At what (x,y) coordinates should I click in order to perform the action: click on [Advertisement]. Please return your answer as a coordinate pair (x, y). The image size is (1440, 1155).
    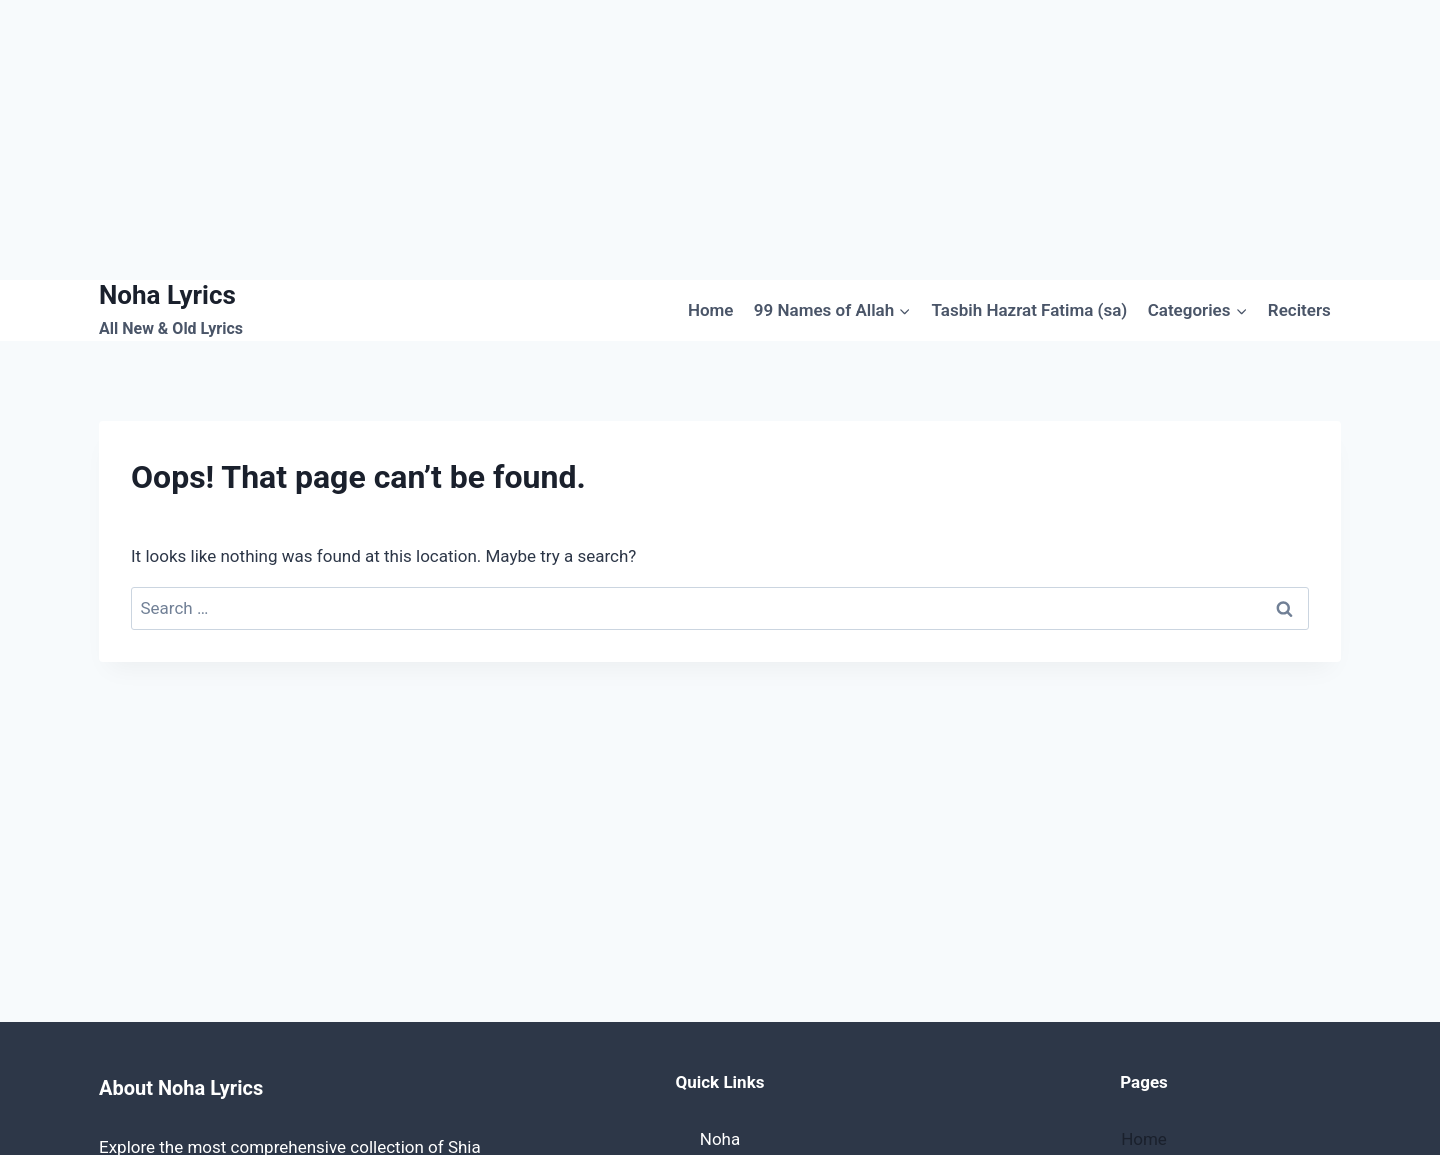
    Looking at the image, I should click on (600, 140).